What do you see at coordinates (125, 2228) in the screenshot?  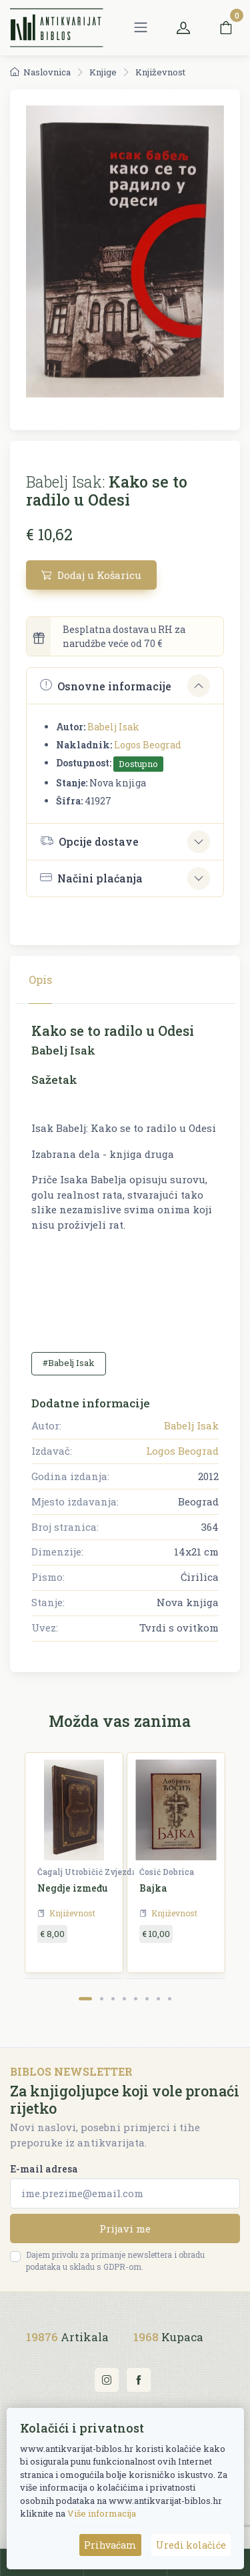 I see `Prijavi me` at bounding box center [125, 2228].